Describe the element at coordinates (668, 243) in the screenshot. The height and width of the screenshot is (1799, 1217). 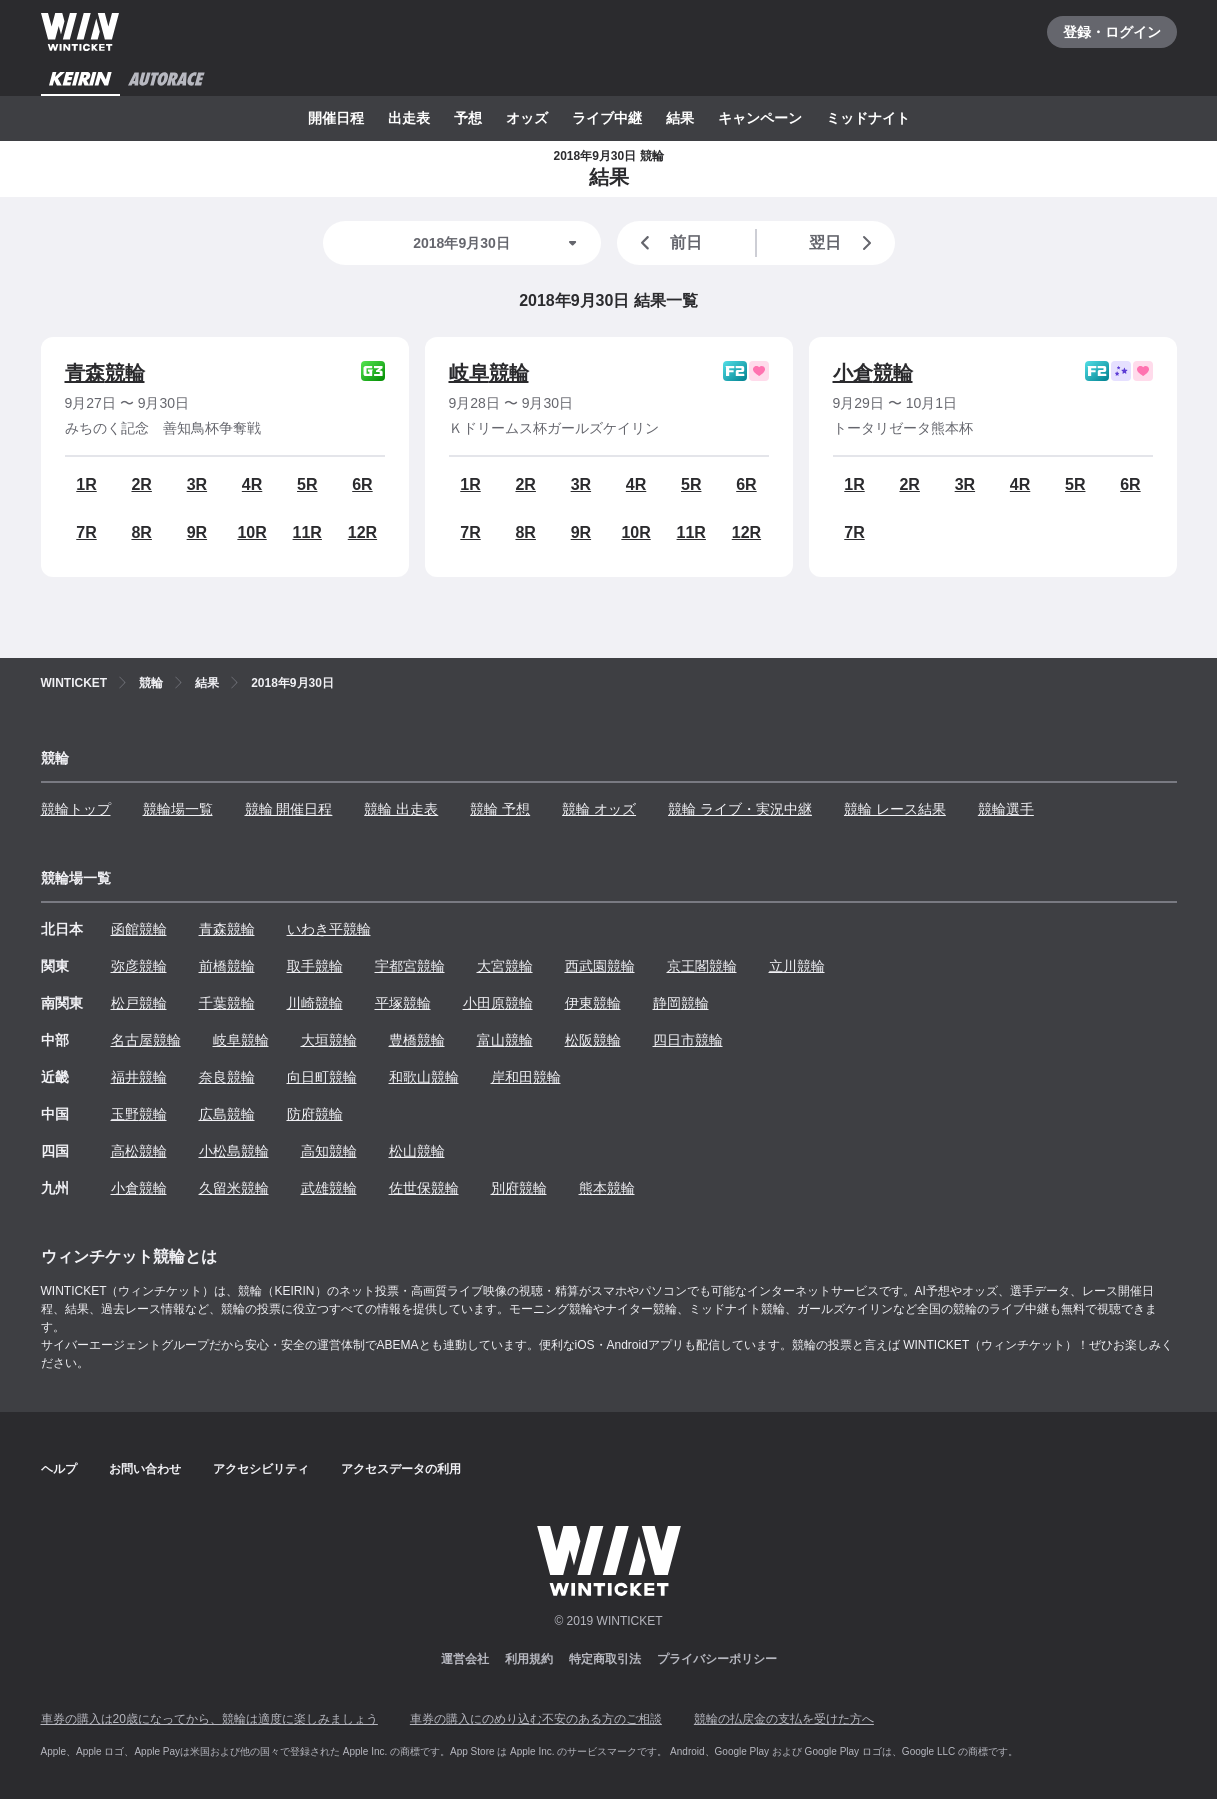
I see `前日` at that location.